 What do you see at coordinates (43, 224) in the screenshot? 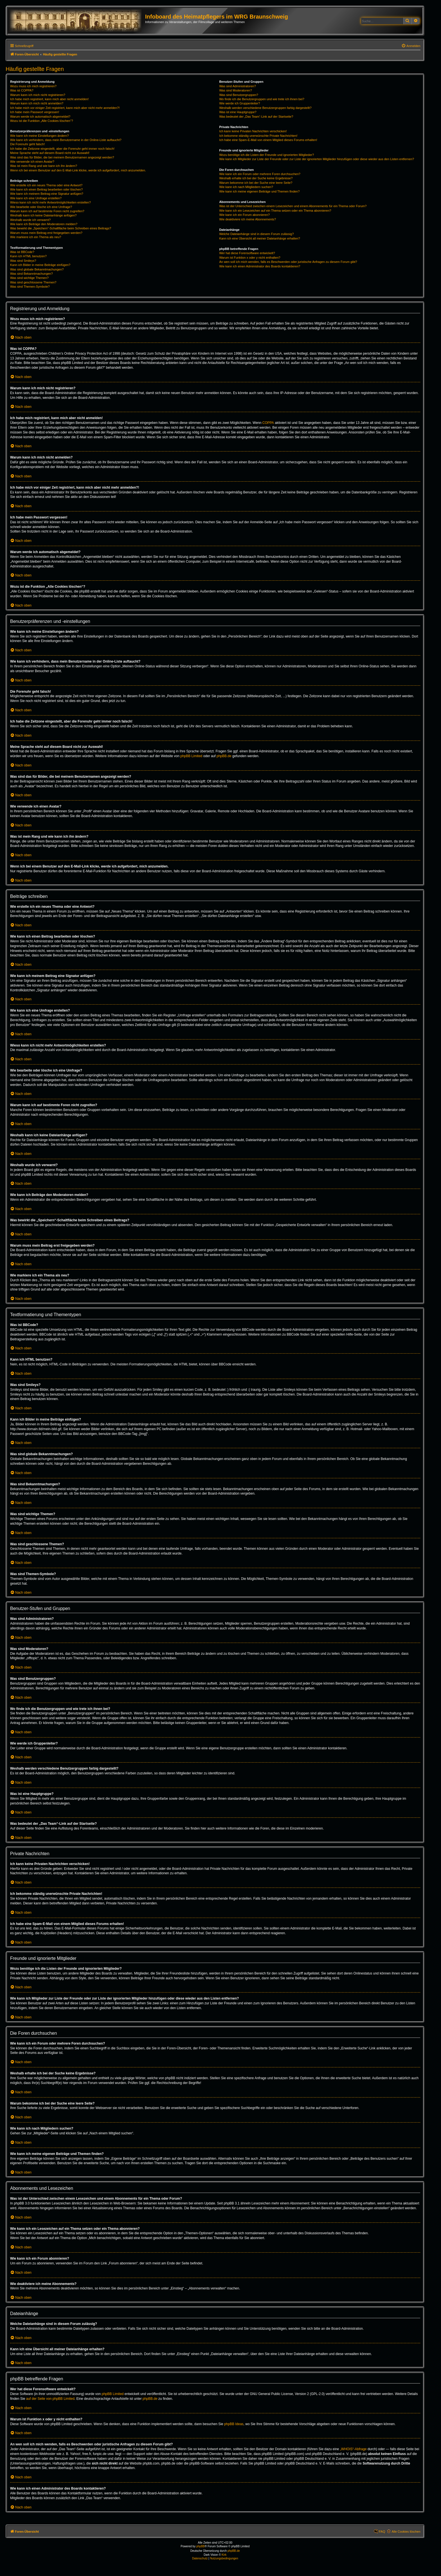
I see `Wie kann ich Beiträge den Moderatoren melden?` at bounding box center [43, 224].